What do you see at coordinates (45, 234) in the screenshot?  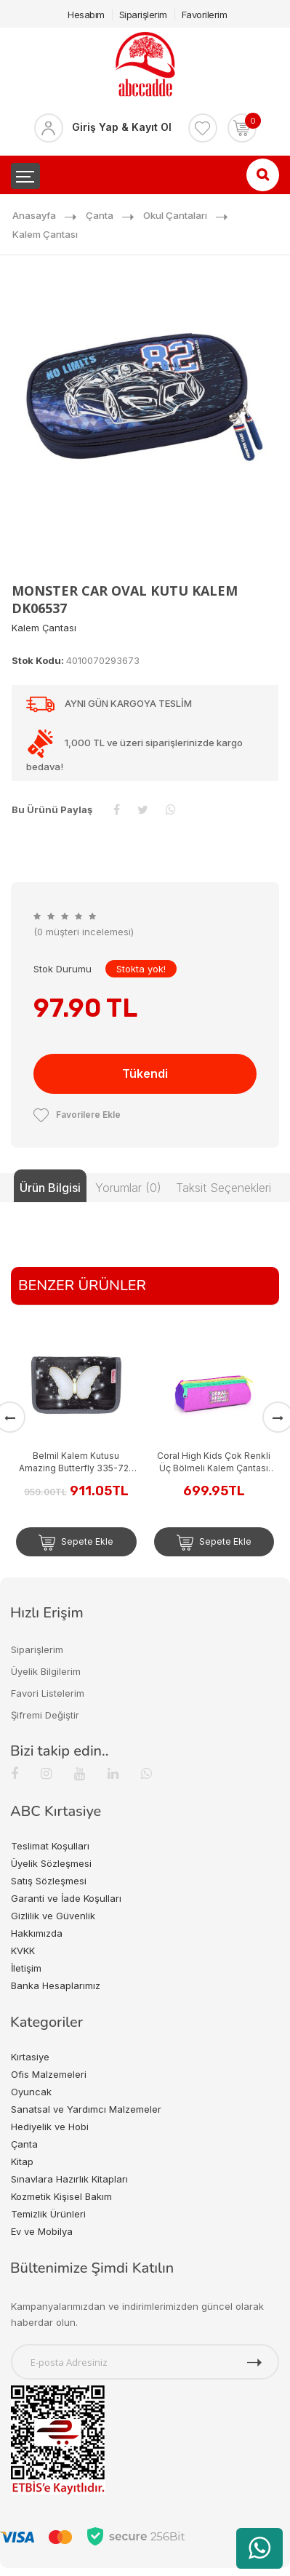 I see `Kalem Çantası` at bounding box center [45, 234].